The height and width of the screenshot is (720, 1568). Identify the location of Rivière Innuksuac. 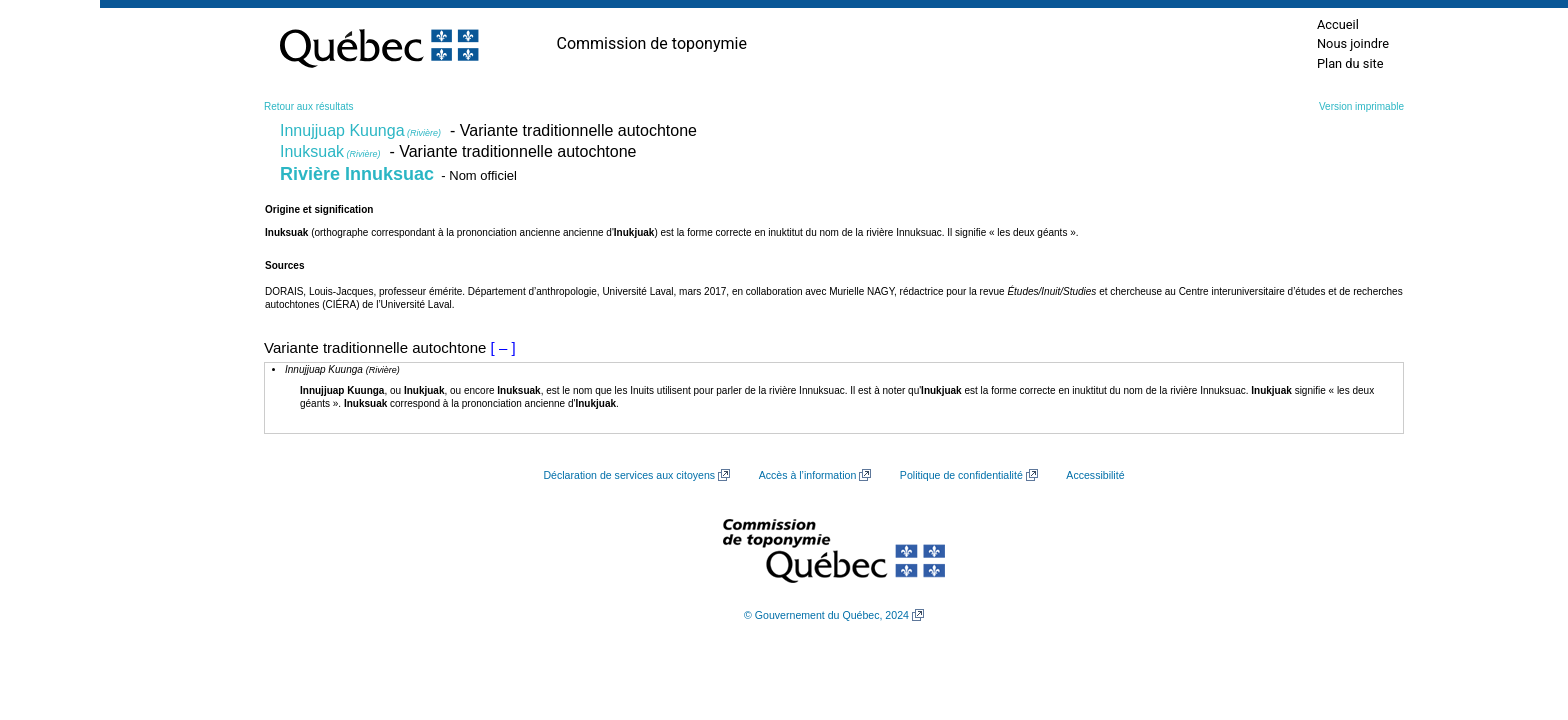
(357, 174).